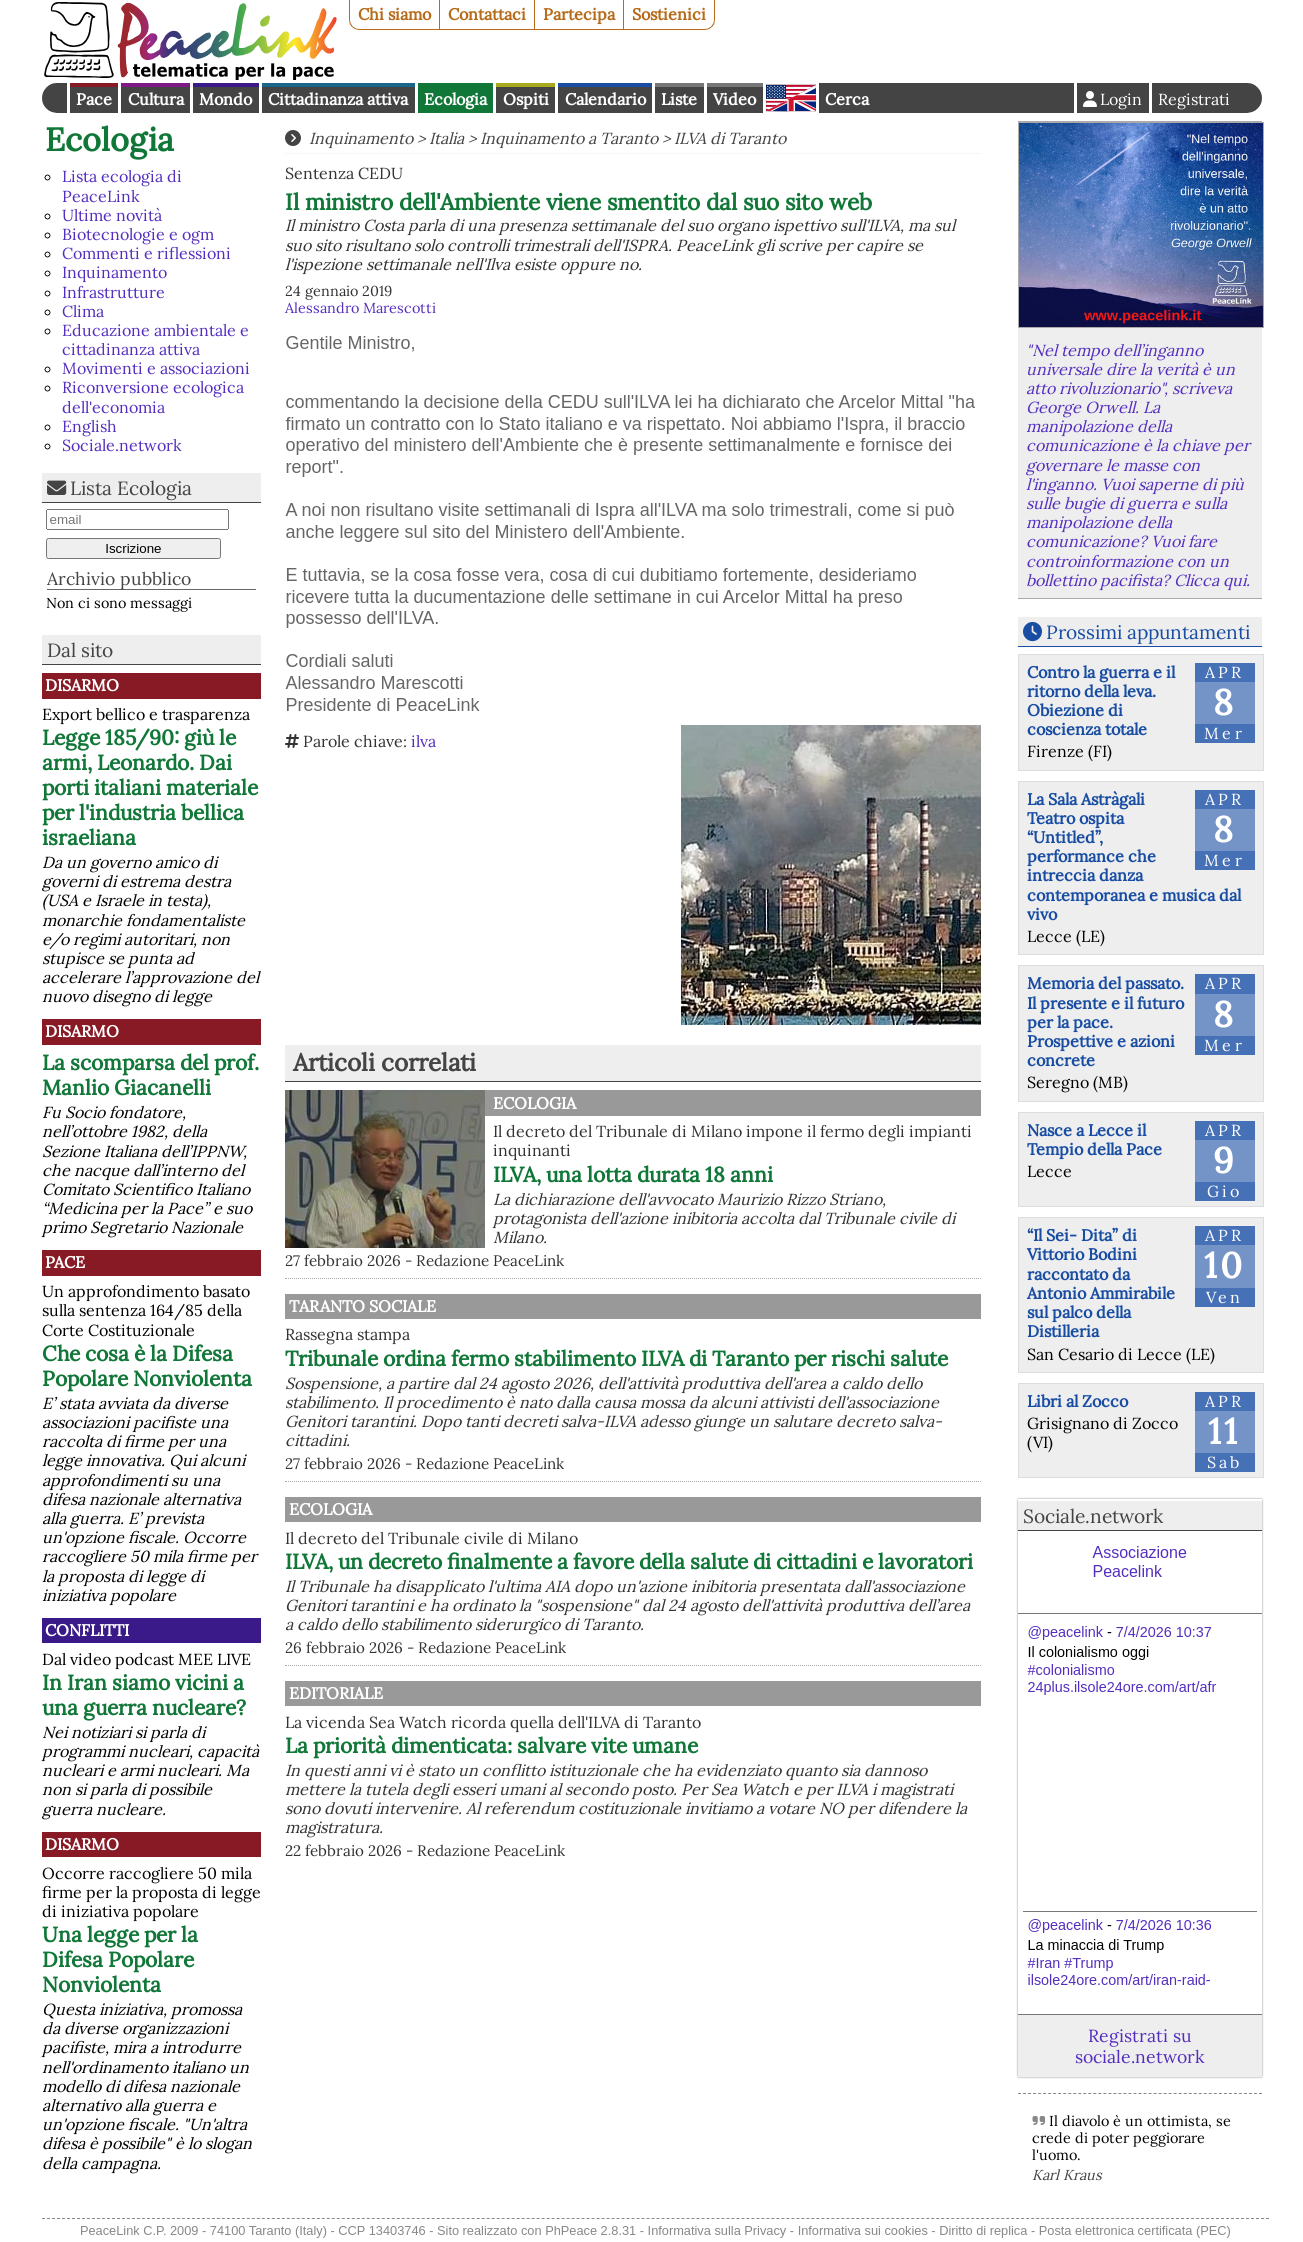 This screenshot has width=1303, height=2242. I want to click on Taranto Sociale, so click(566, 1306).